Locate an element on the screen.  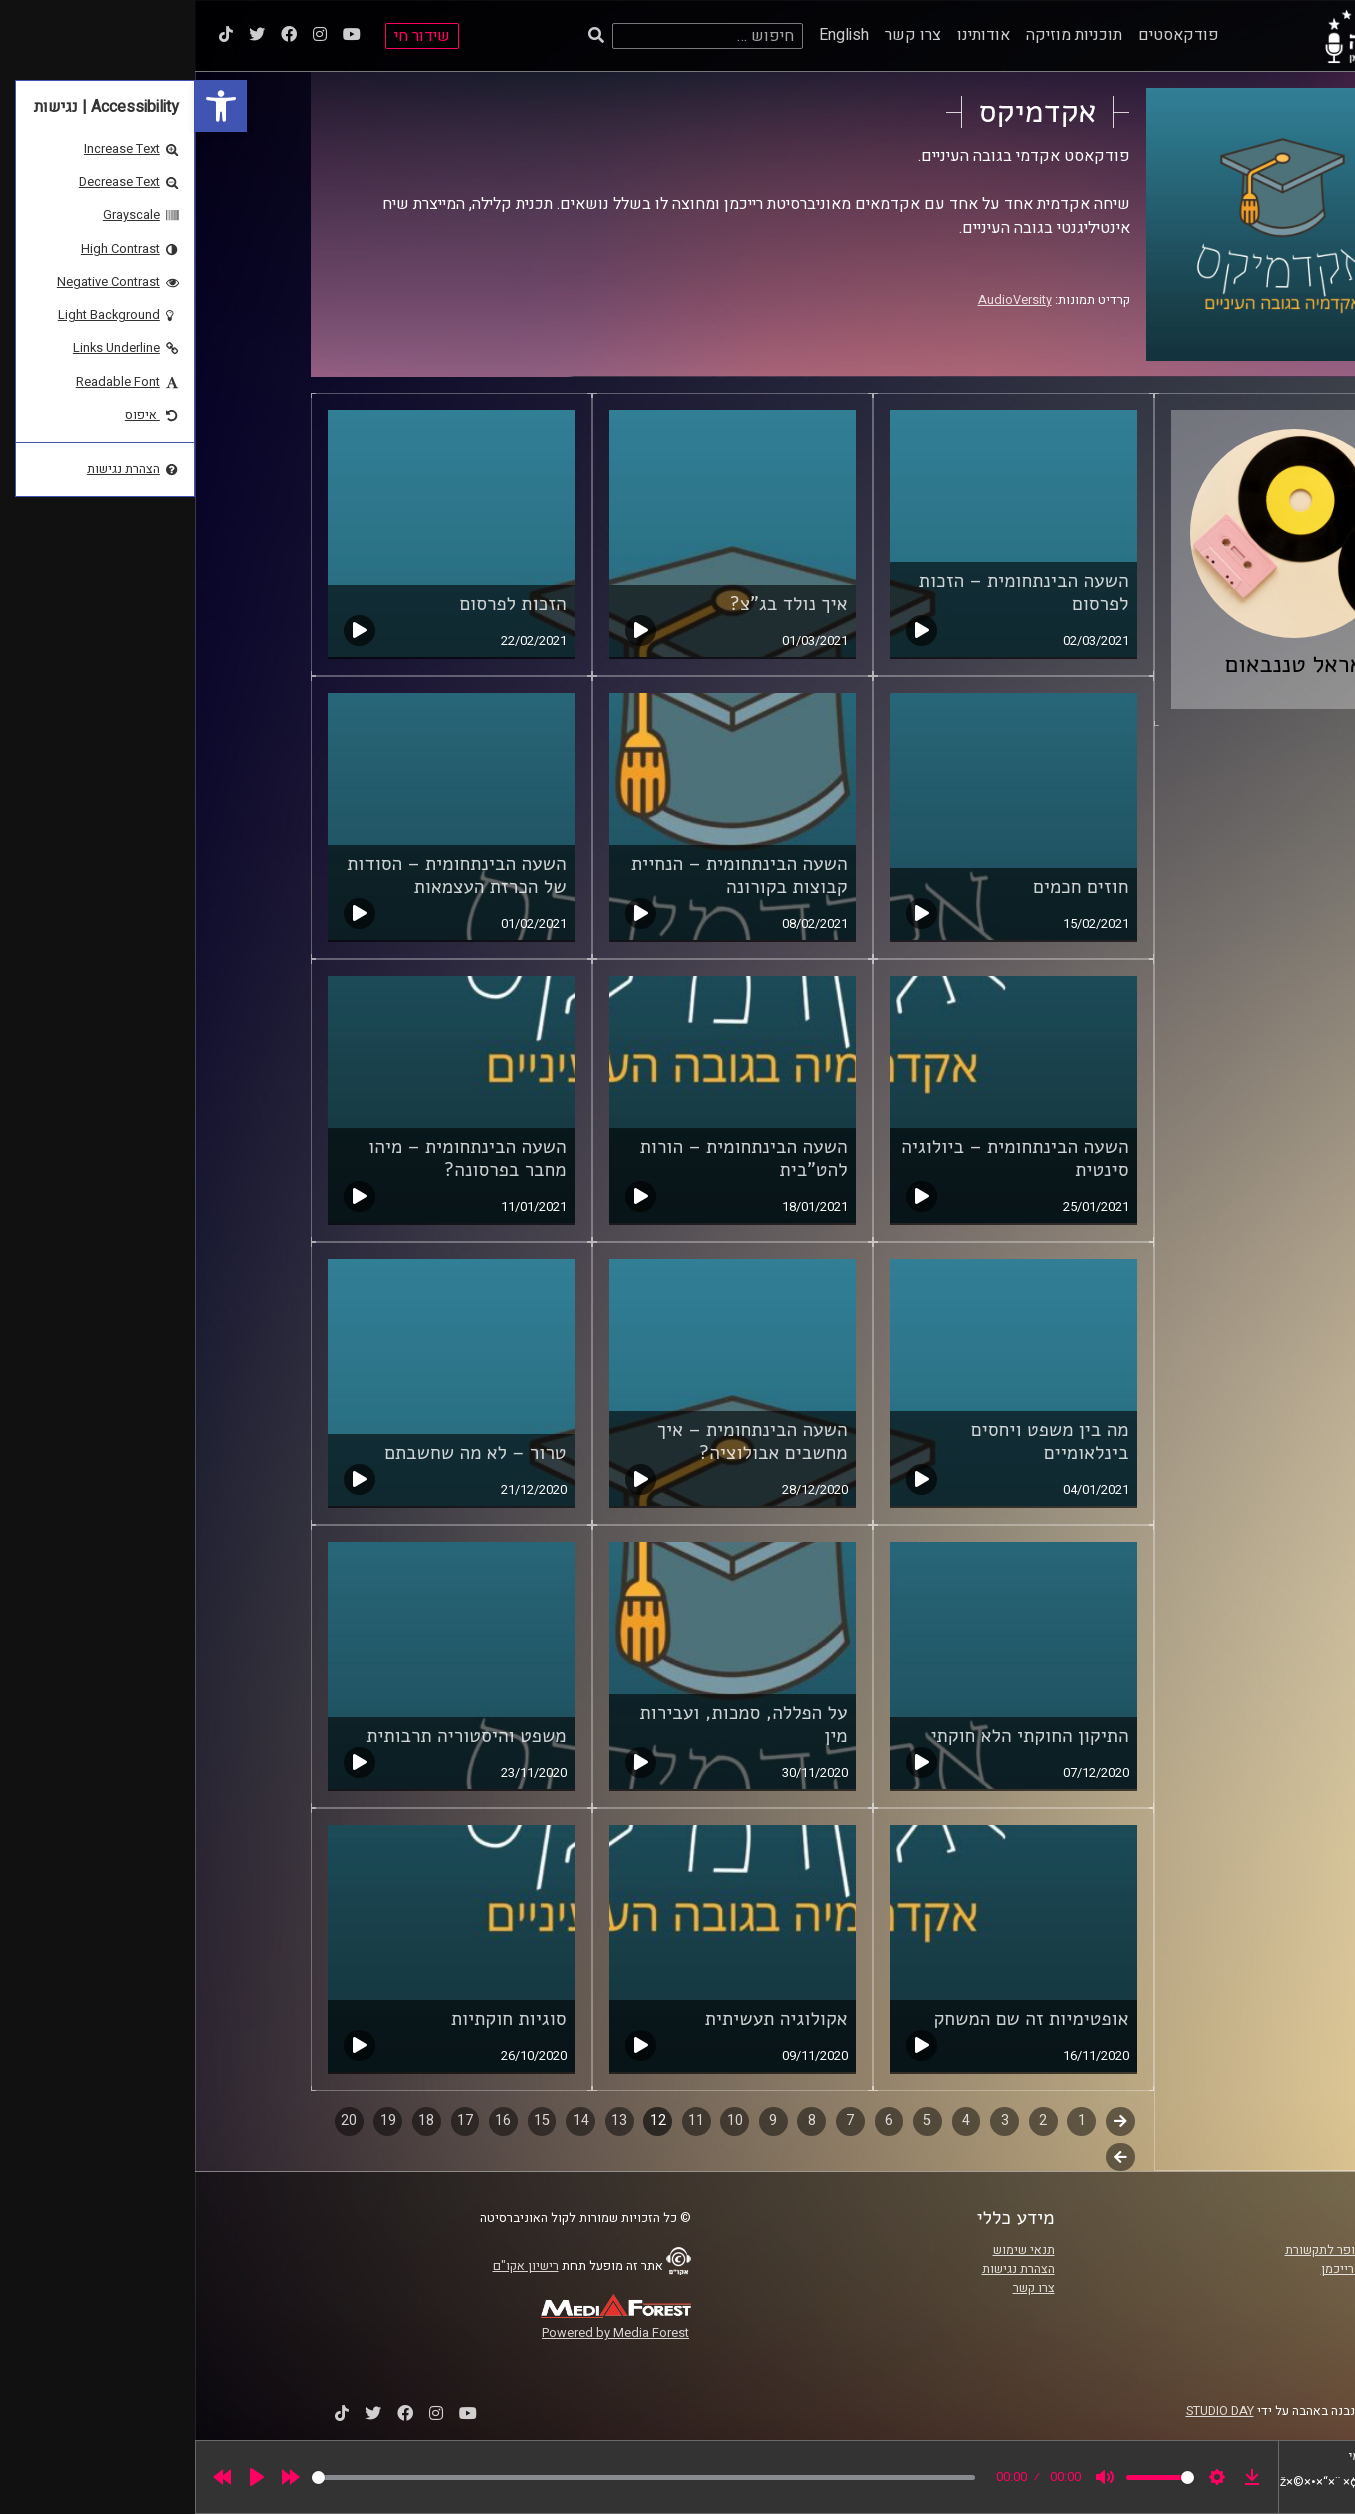
2 [link] is located at coordinates (848, 2120).